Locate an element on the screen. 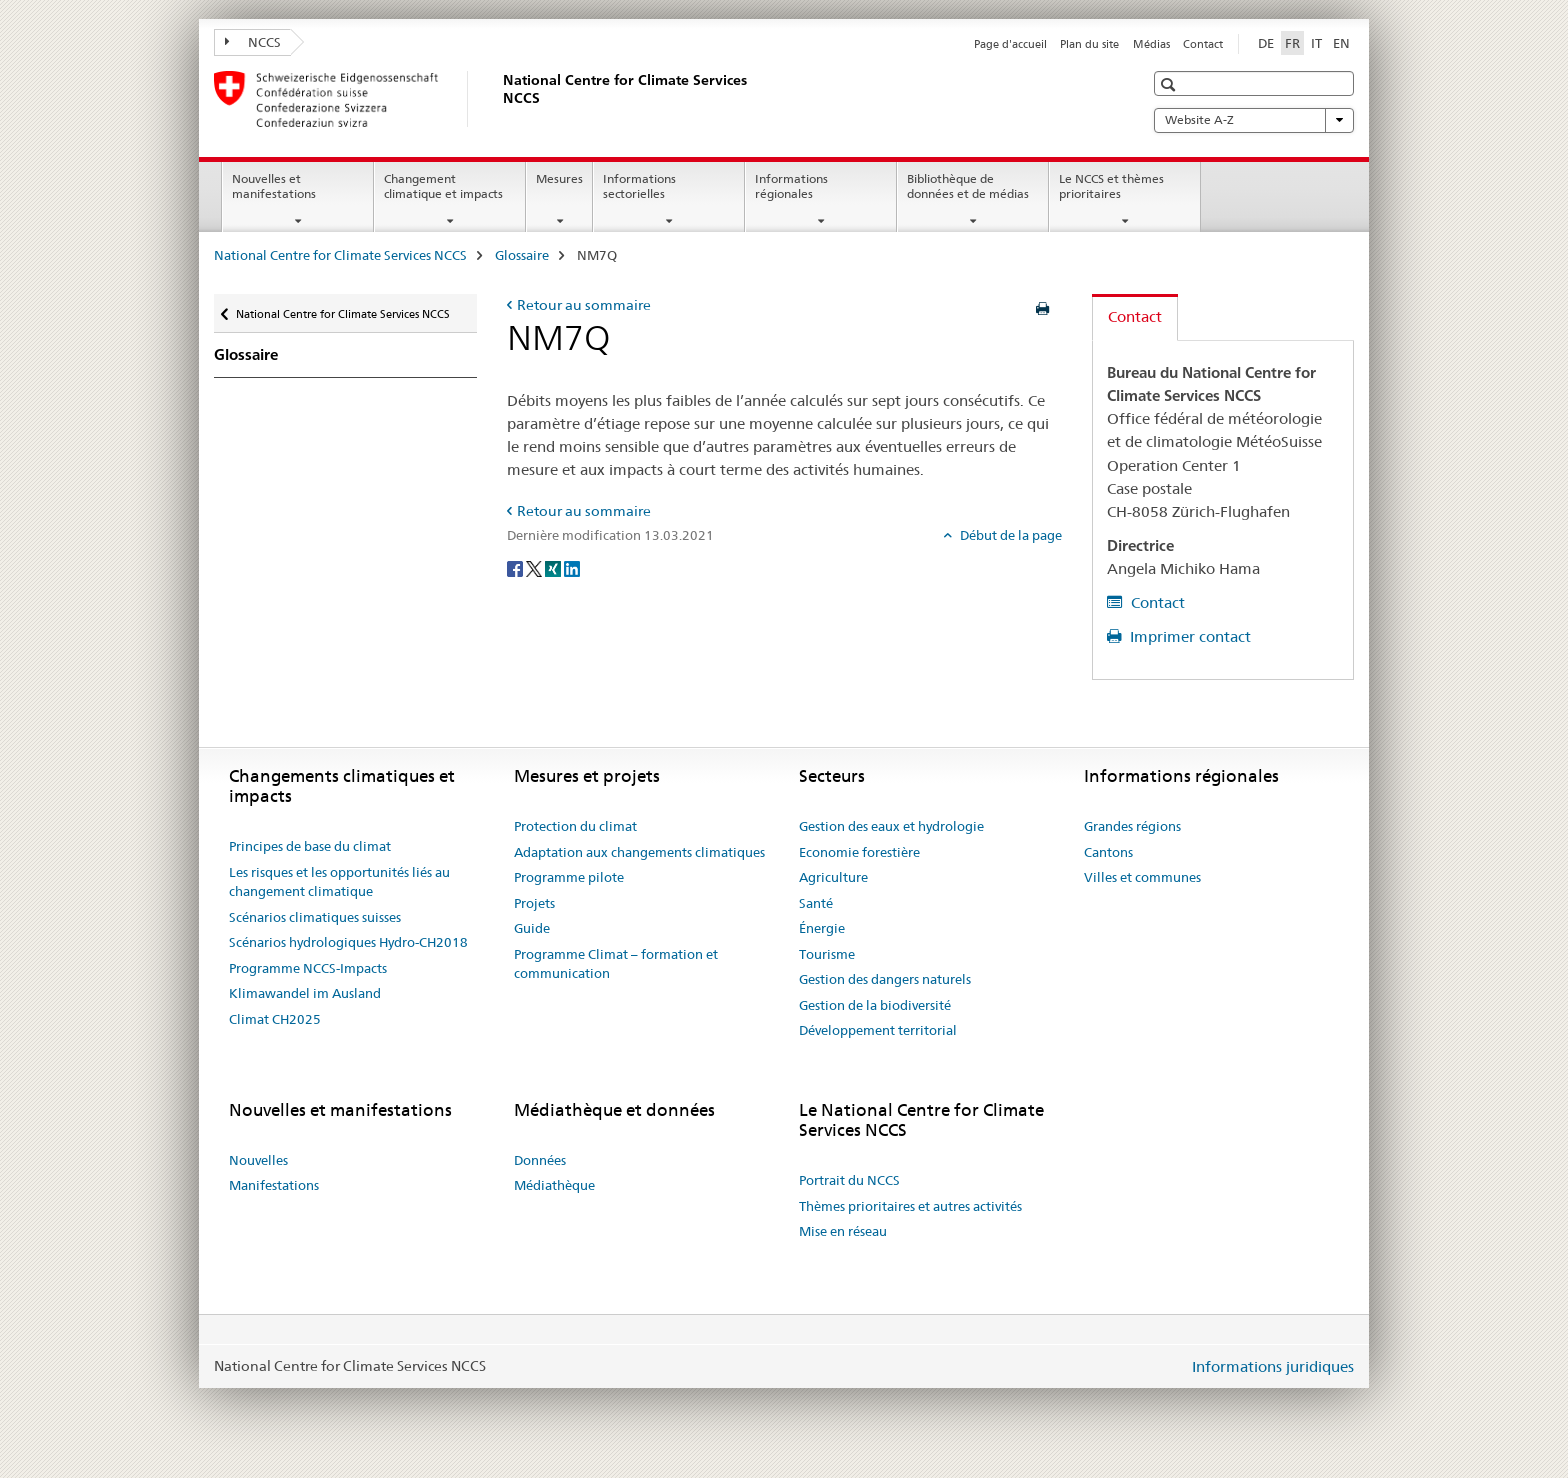  Contact [tab] is located at coordinates (1135, 316).